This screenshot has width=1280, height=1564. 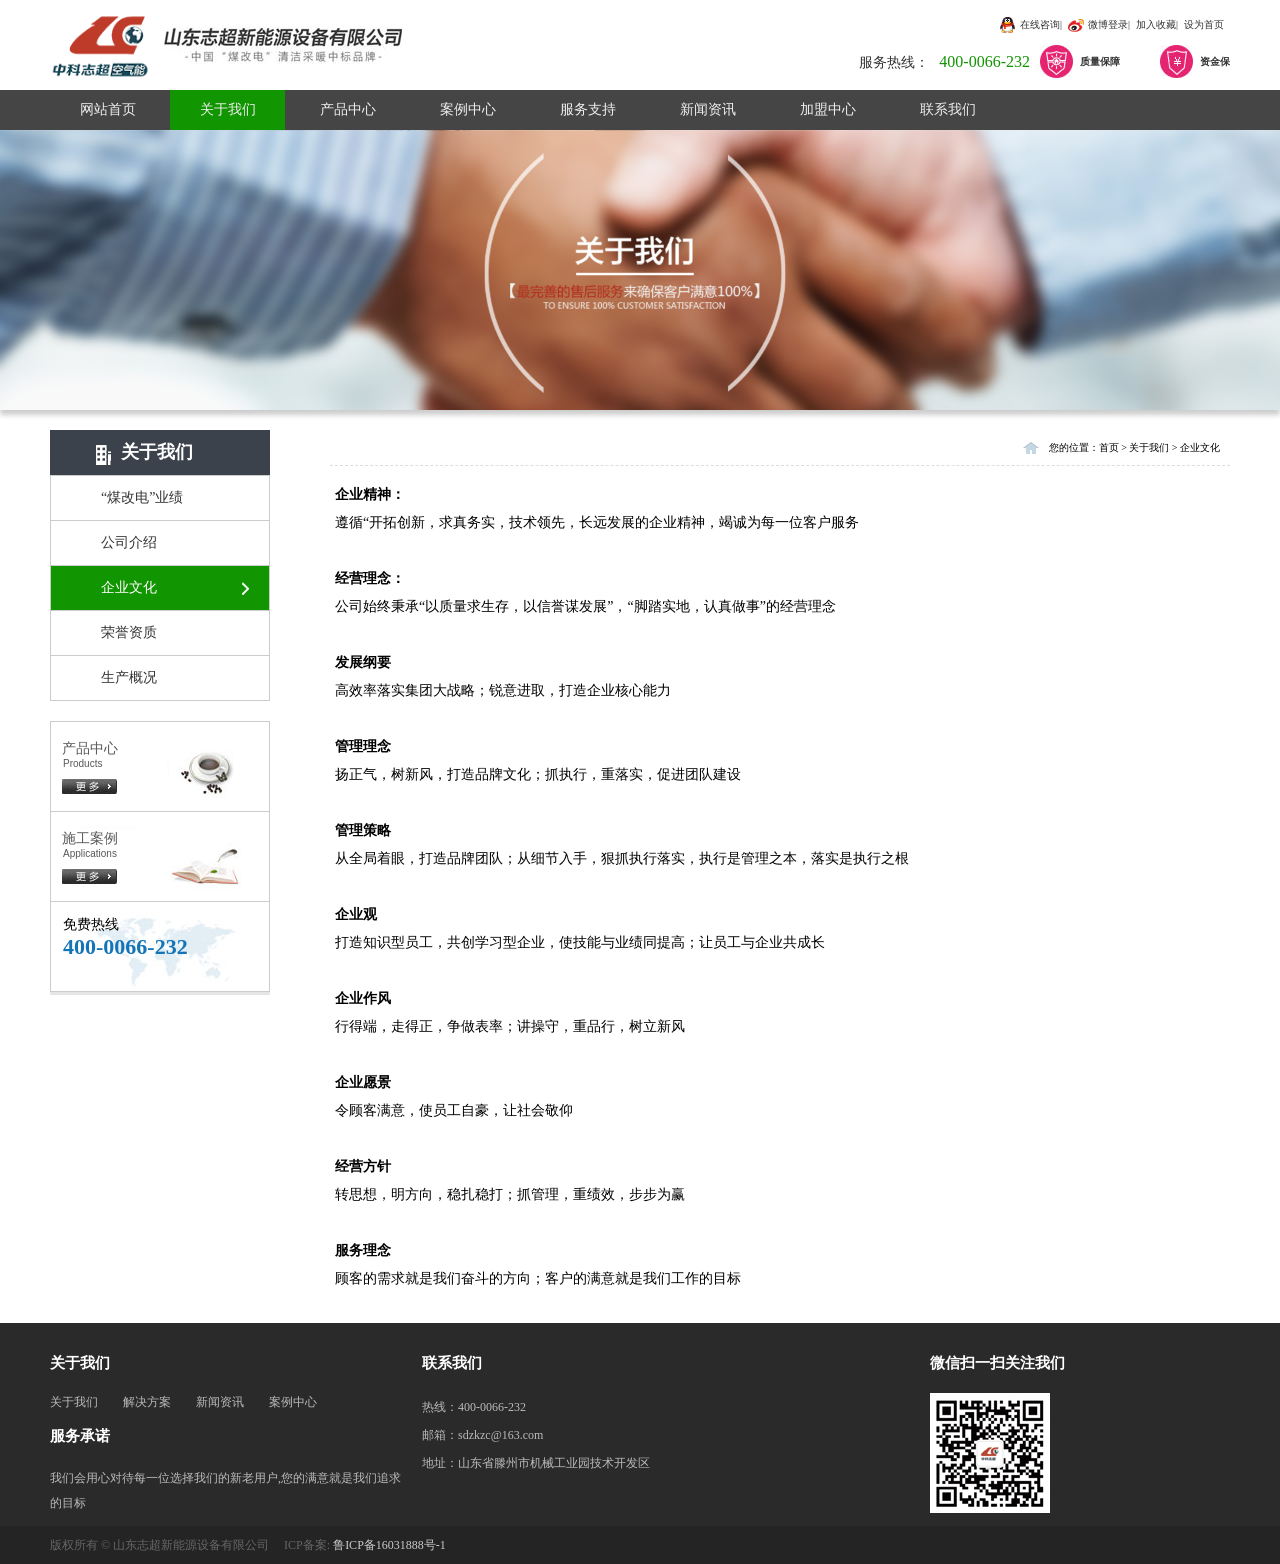 I want to click on “煤改电”业绩, so click(x=142, y=497).